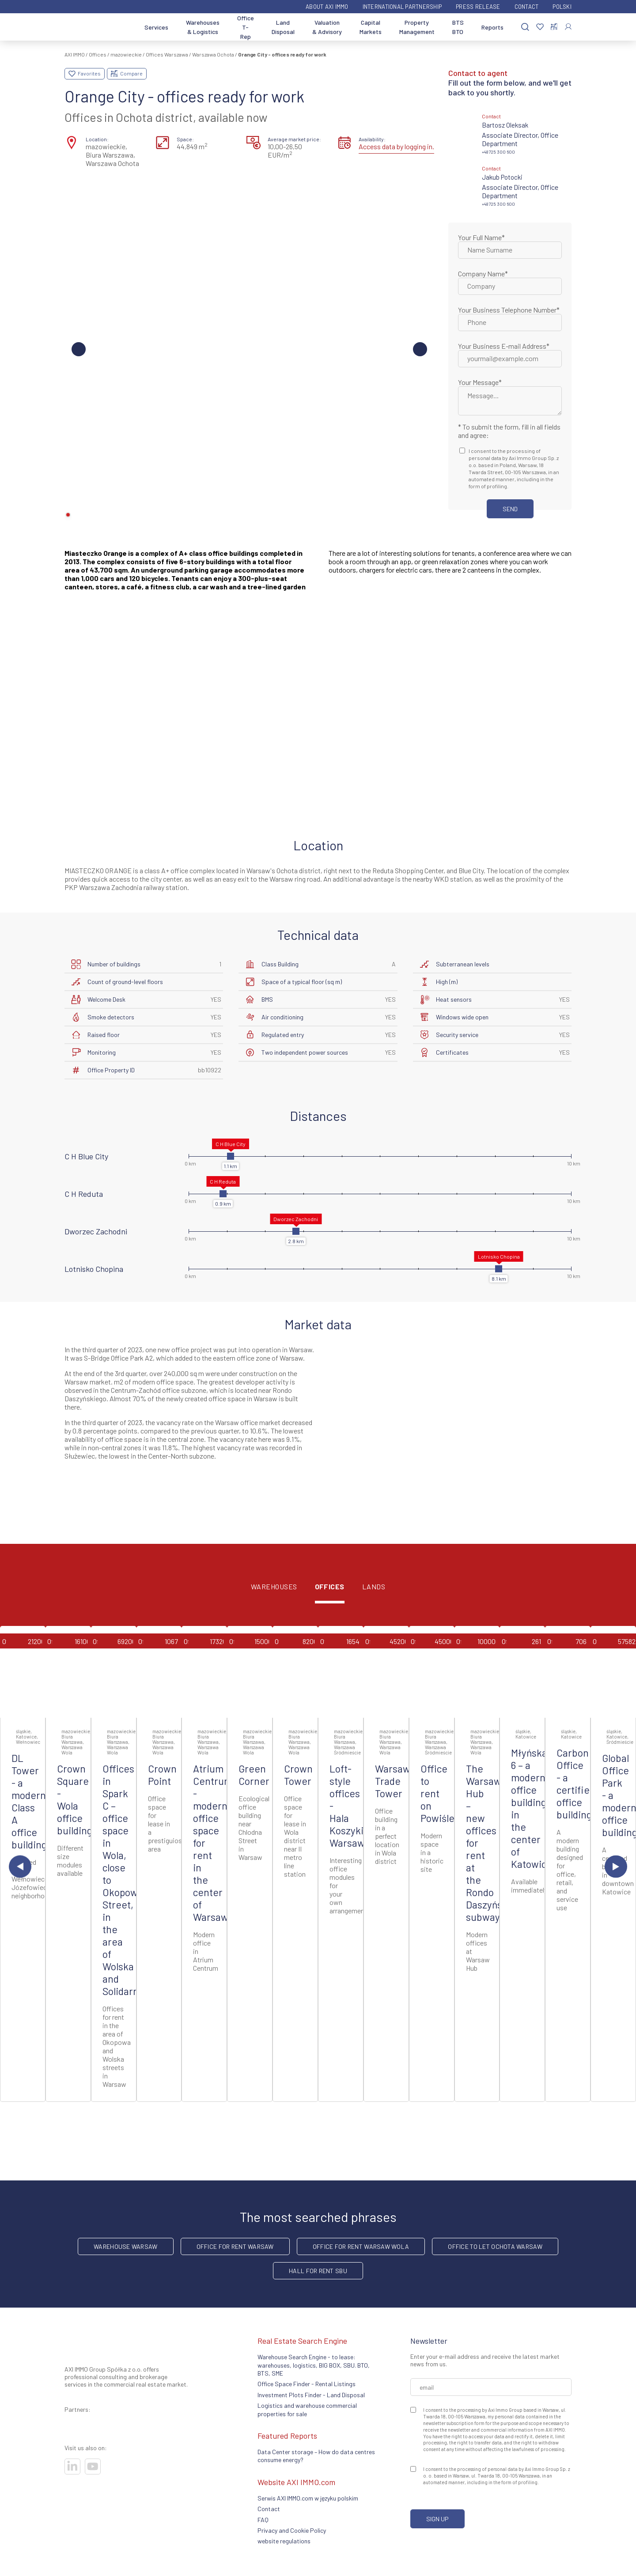 Image resolution: width=636 pixels, height=2576 pixels. What do you see at coordinates (562, 6) in the screenshot?
I see `Polski` at bounding box center [562, 6].